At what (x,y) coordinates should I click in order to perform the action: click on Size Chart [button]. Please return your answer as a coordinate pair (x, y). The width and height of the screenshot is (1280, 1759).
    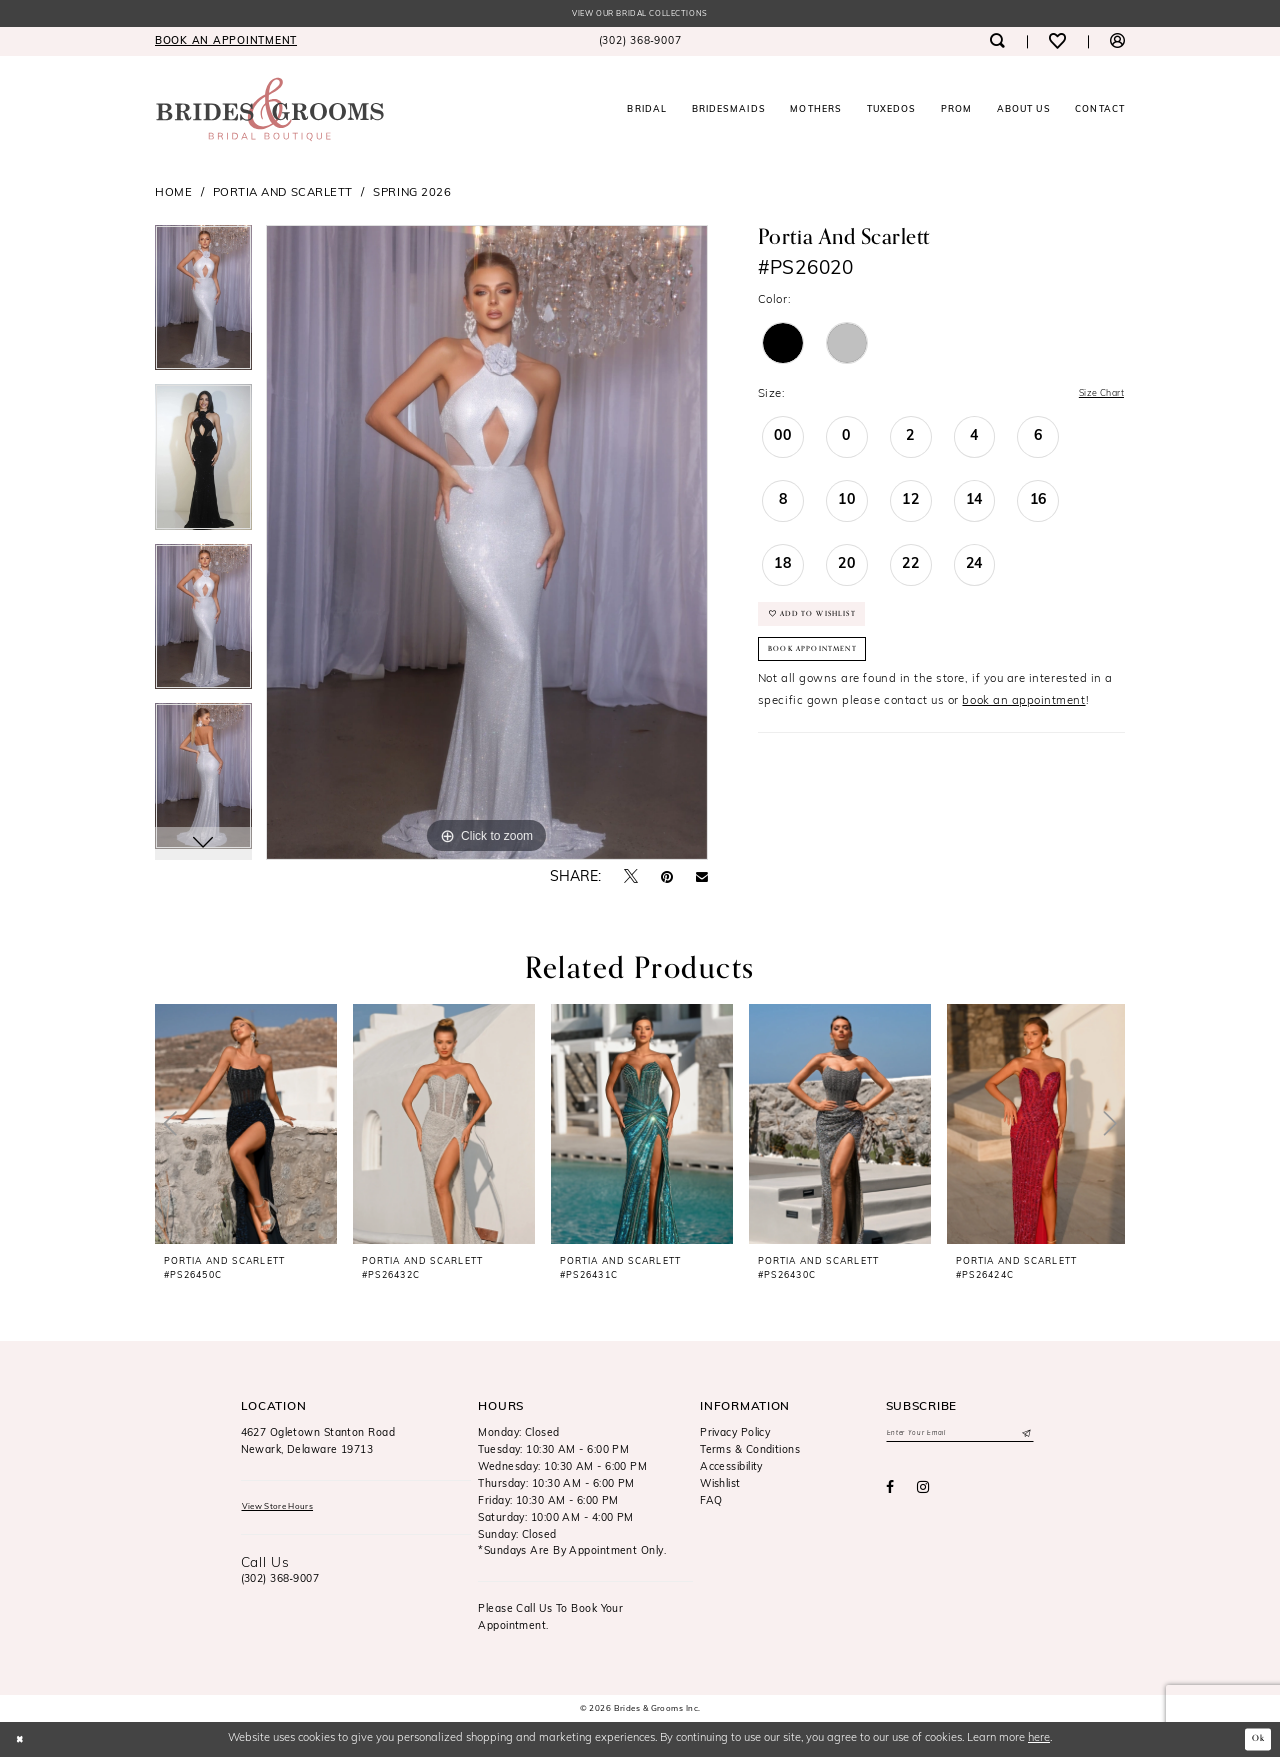
    Looking at the image, I should click on (1094, 397).